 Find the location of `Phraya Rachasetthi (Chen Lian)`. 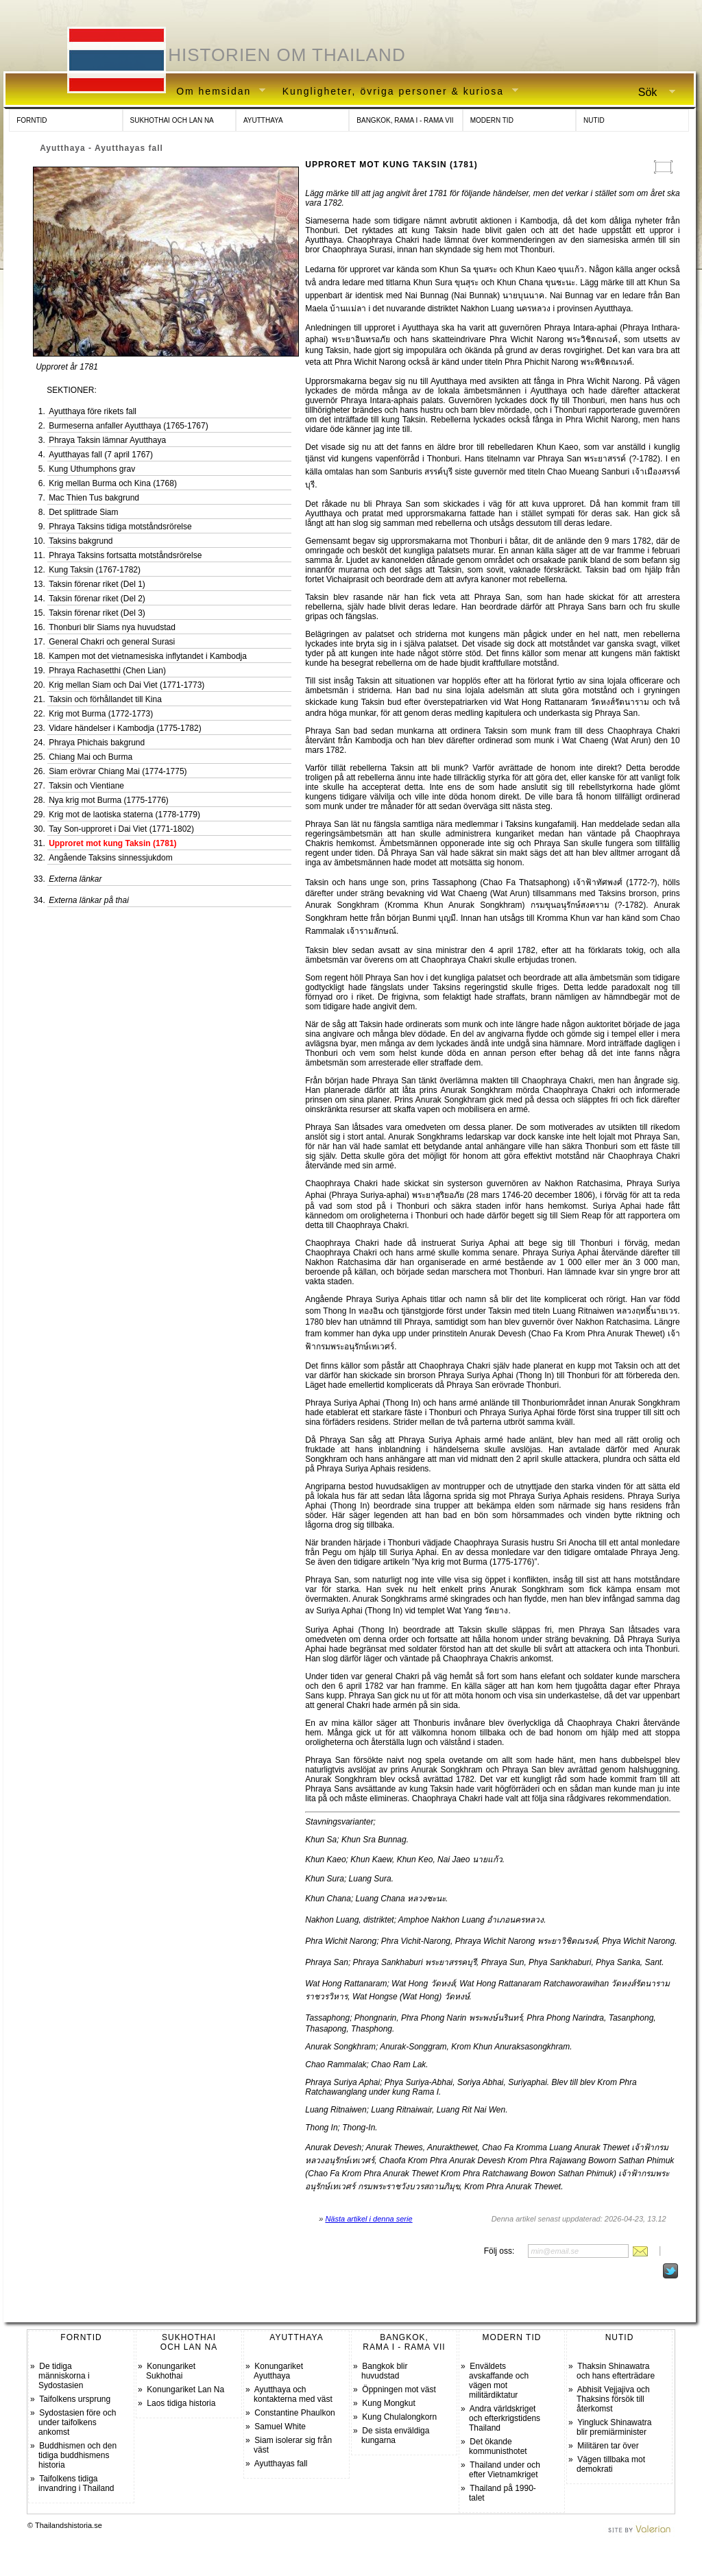

Phraya Rachasetthi (Chen Lian) is located at coordinates (107, 670).